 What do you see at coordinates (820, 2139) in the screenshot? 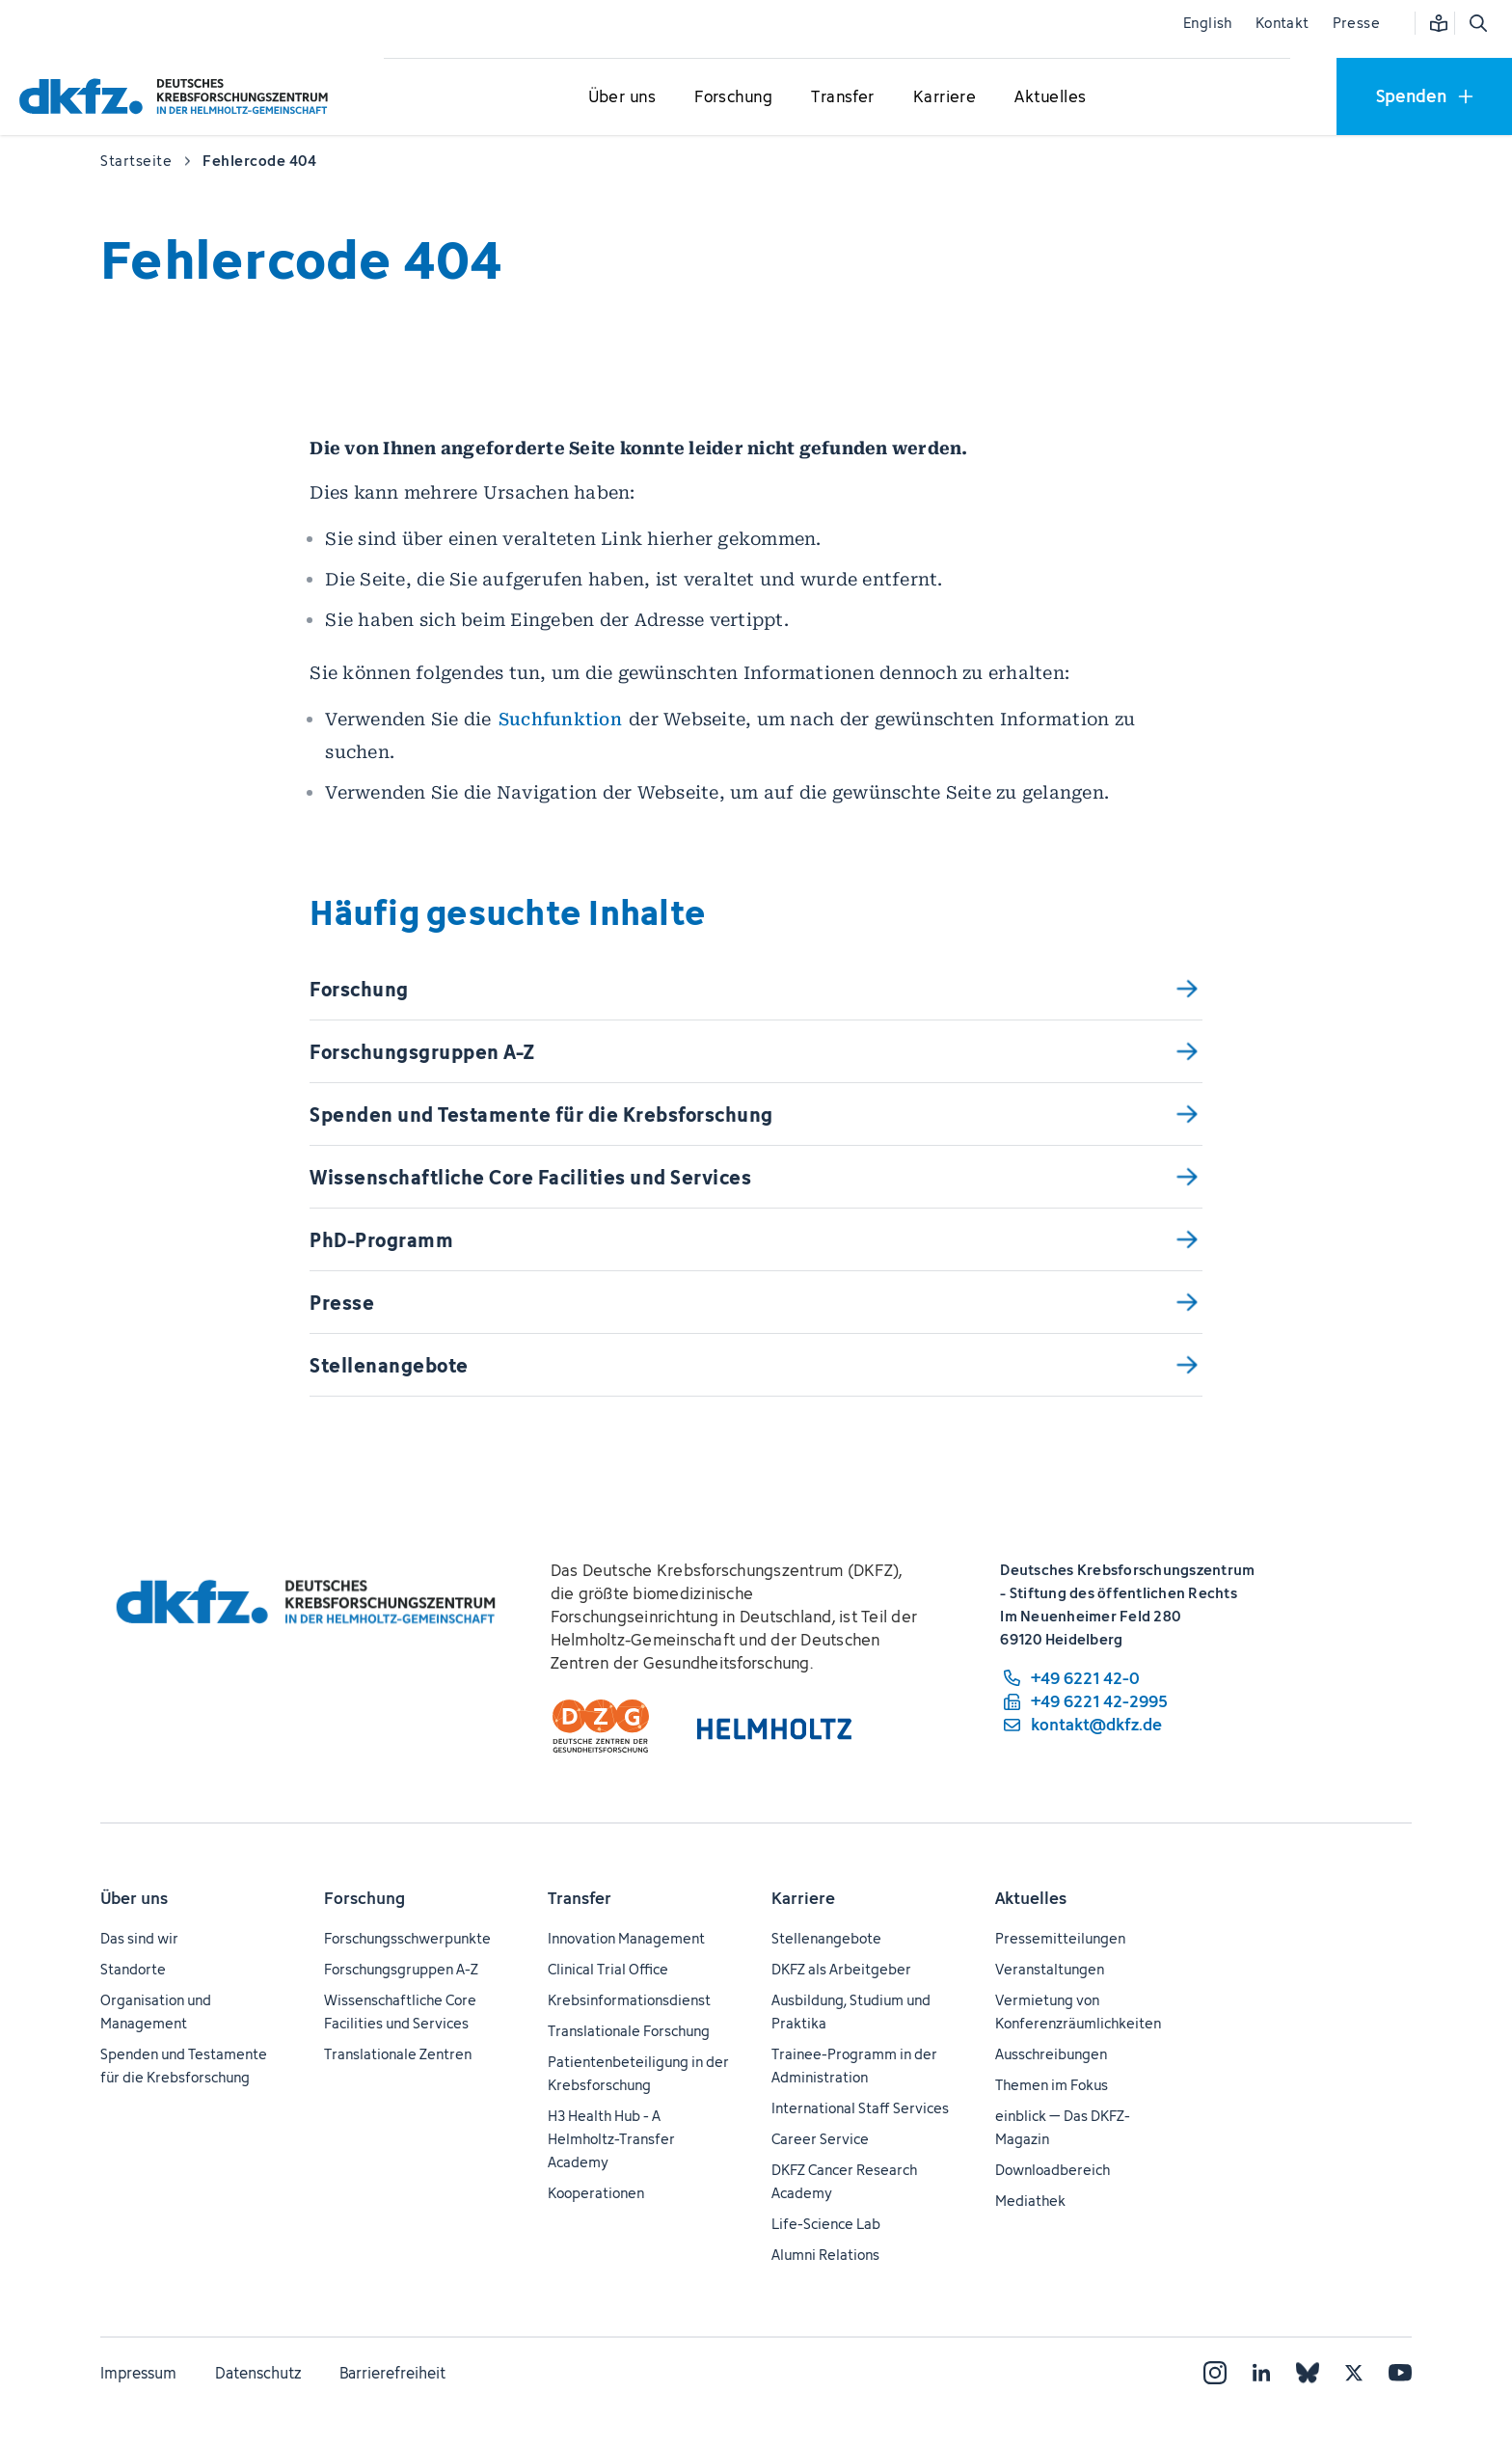
I see `Career Service` at bounding box center [820, 2139].